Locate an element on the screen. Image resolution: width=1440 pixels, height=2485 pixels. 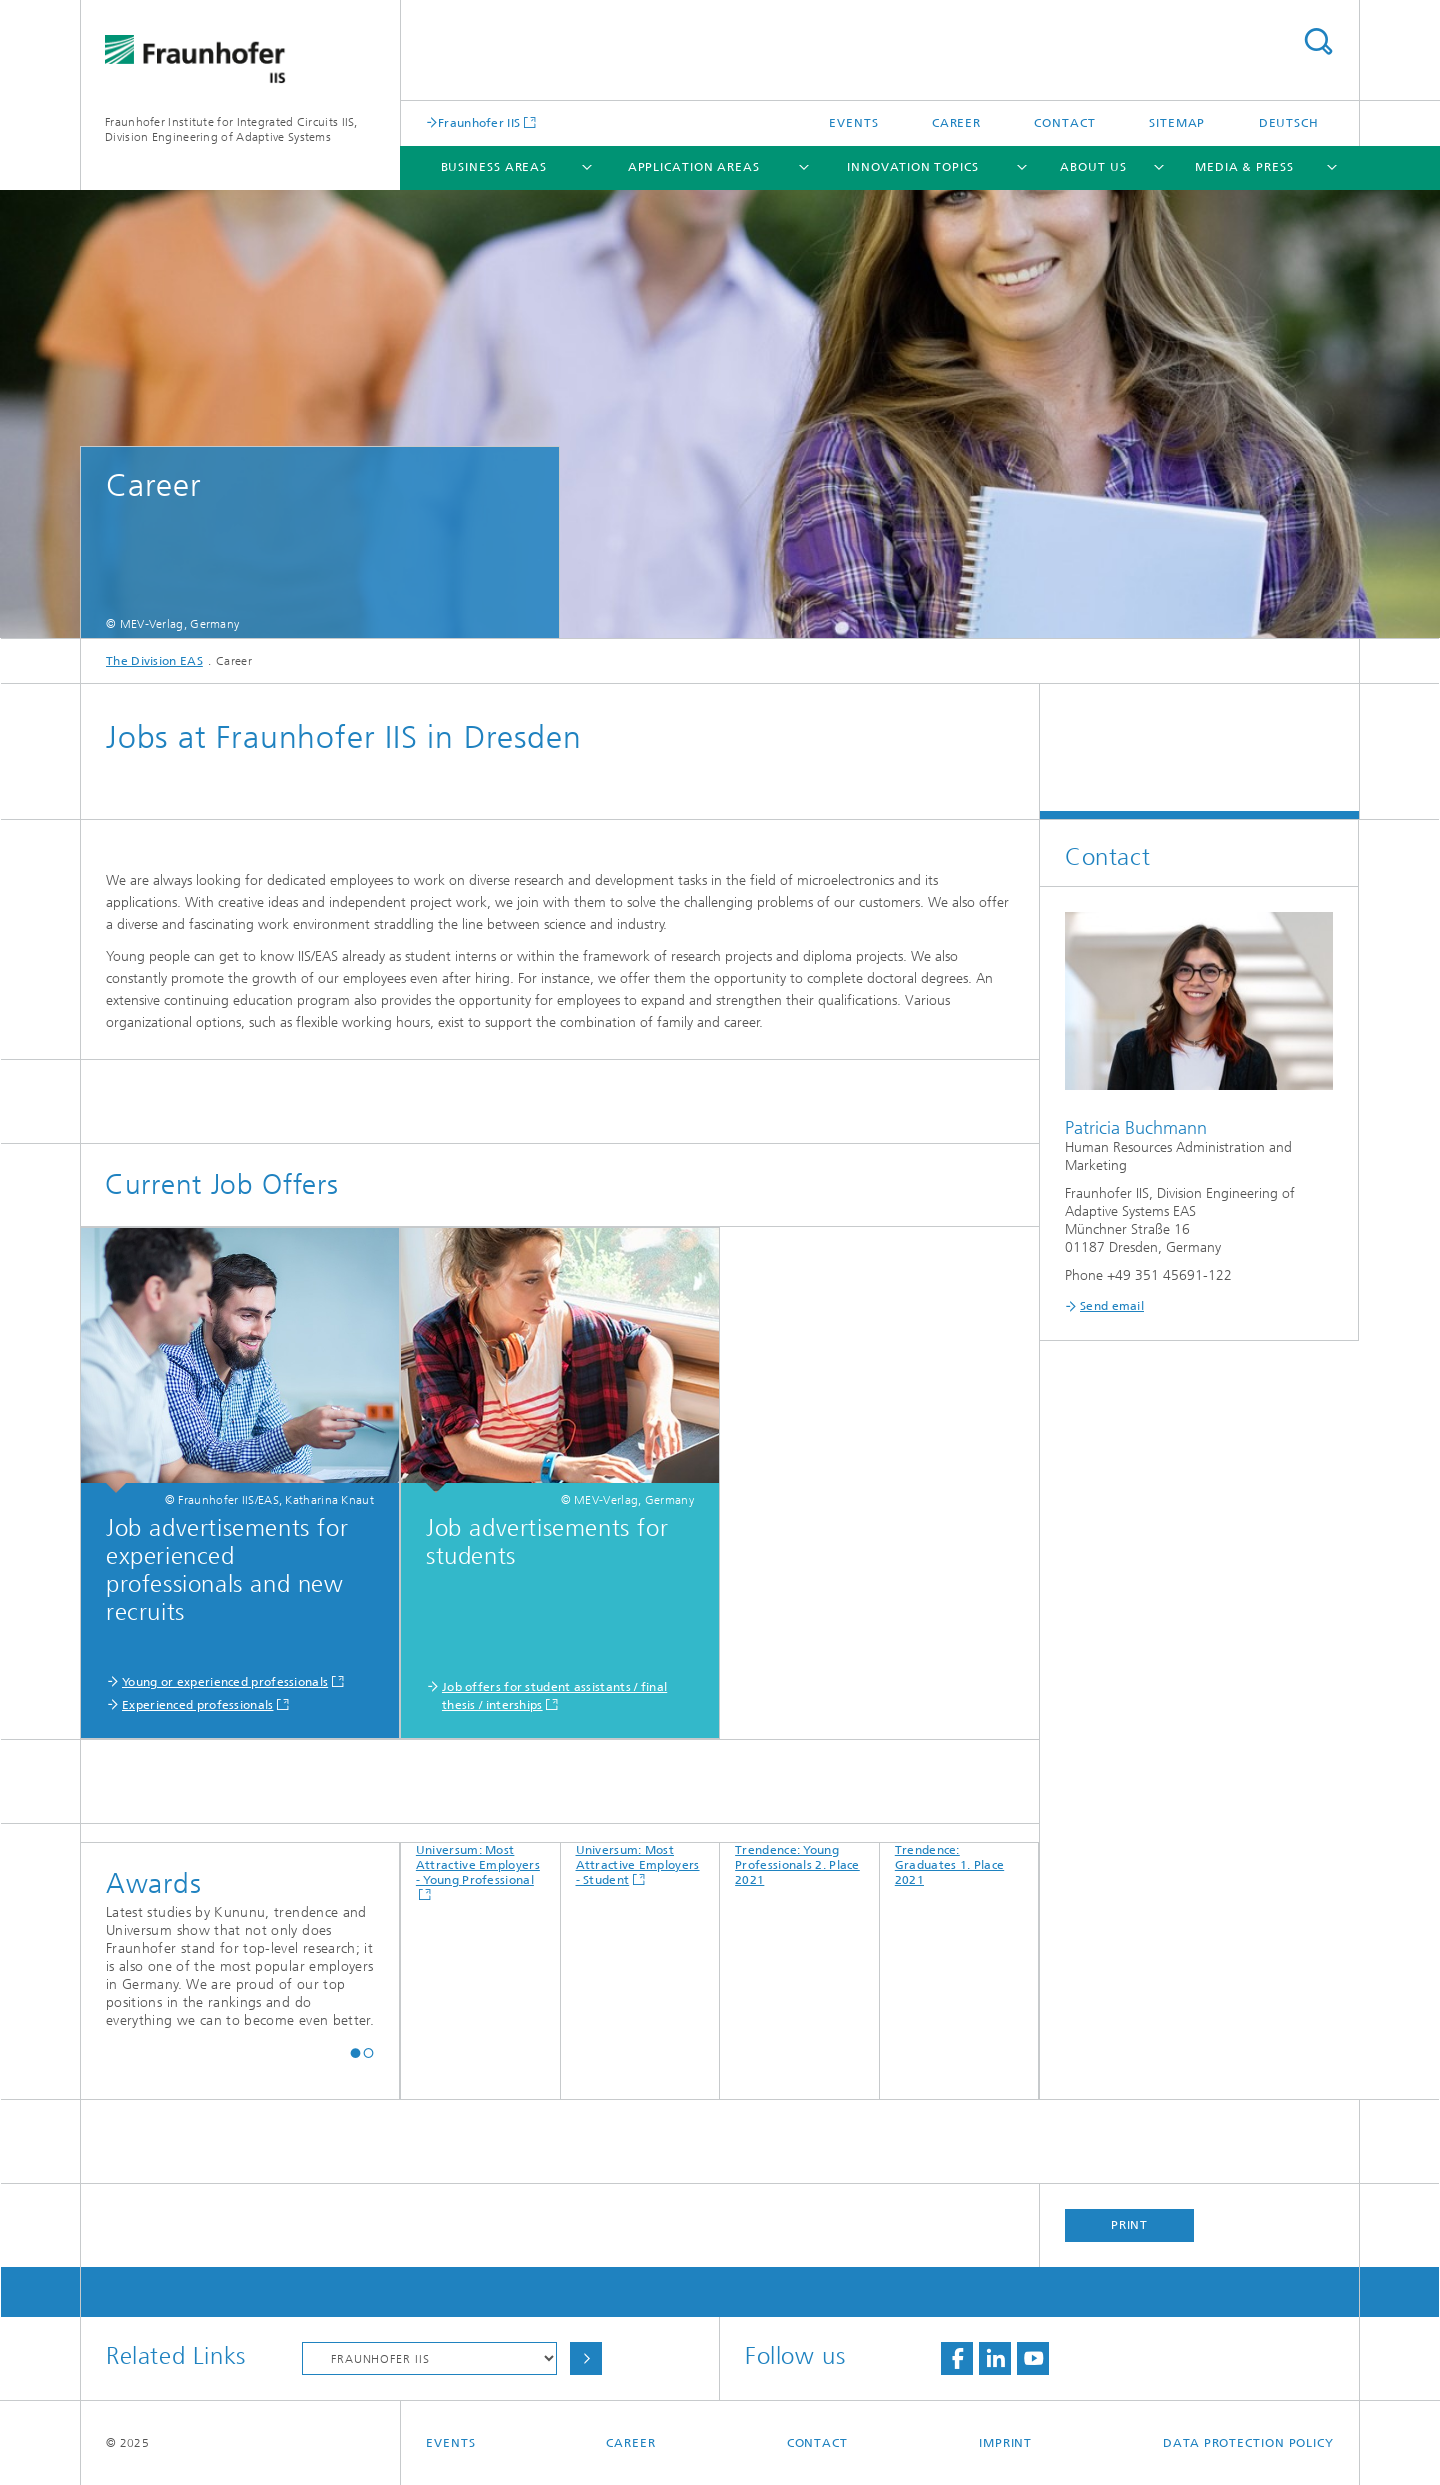
Sitemap is located at coordinates (1177, 123).